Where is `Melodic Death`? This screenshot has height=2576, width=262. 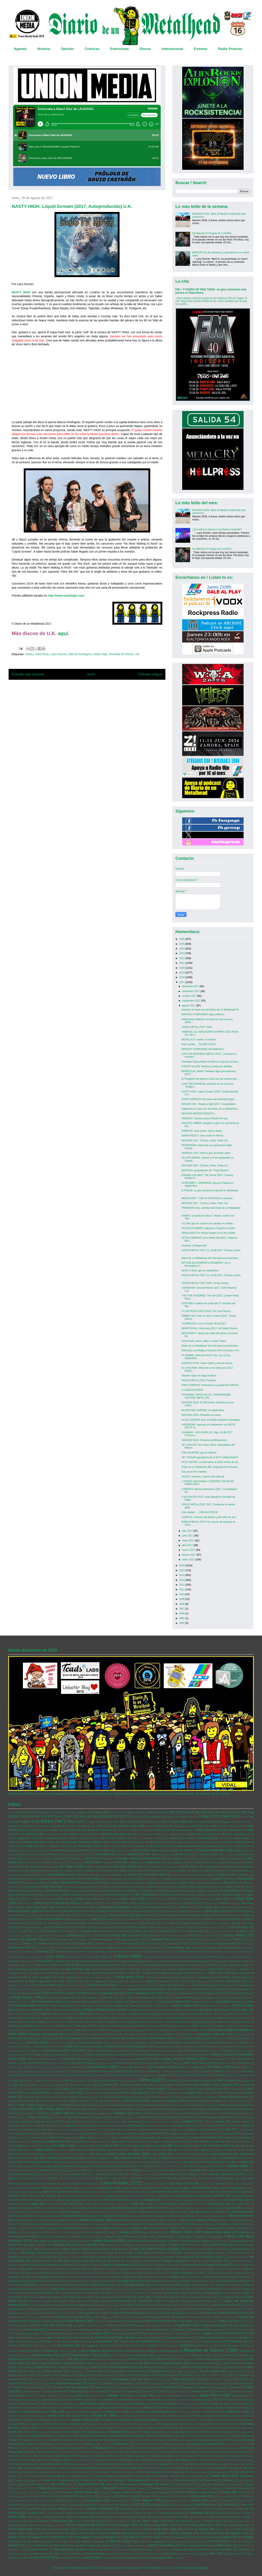
Melodic Death is located at coordinates (181, 2232).